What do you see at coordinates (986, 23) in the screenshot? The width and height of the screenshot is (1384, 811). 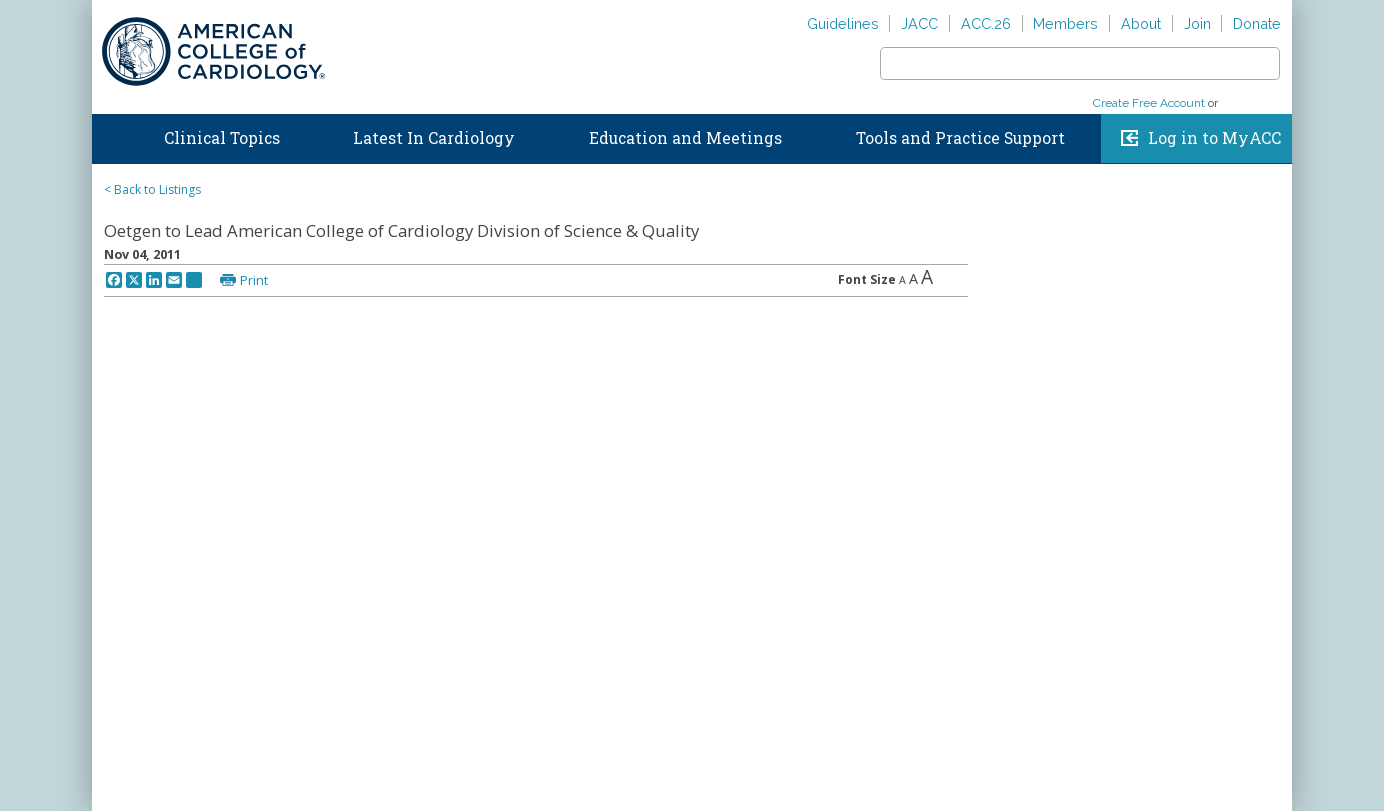 I see `ACC.26` at bounding box center [986, 23].